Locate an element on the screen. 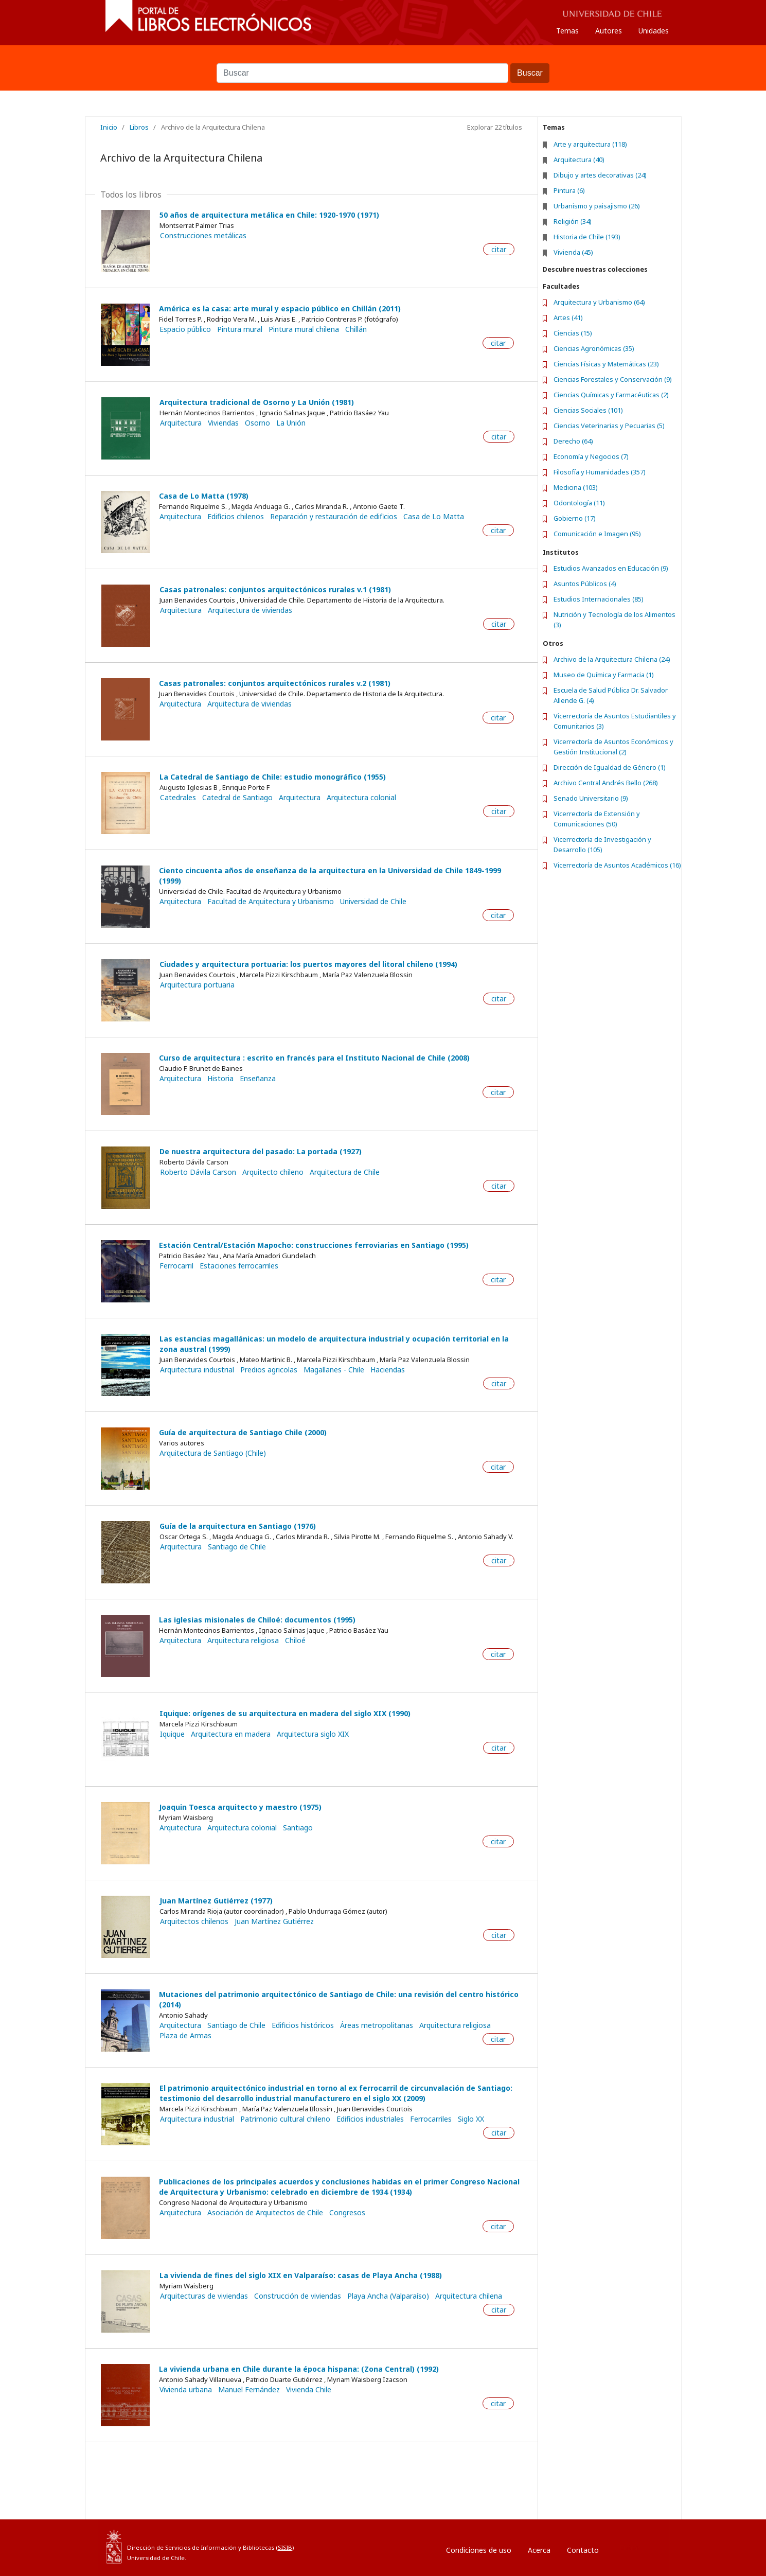 The width and height of the screenshot is (766, 2576). Arquitectura y Urbanismo (64) is located at coordinates (599, 302).